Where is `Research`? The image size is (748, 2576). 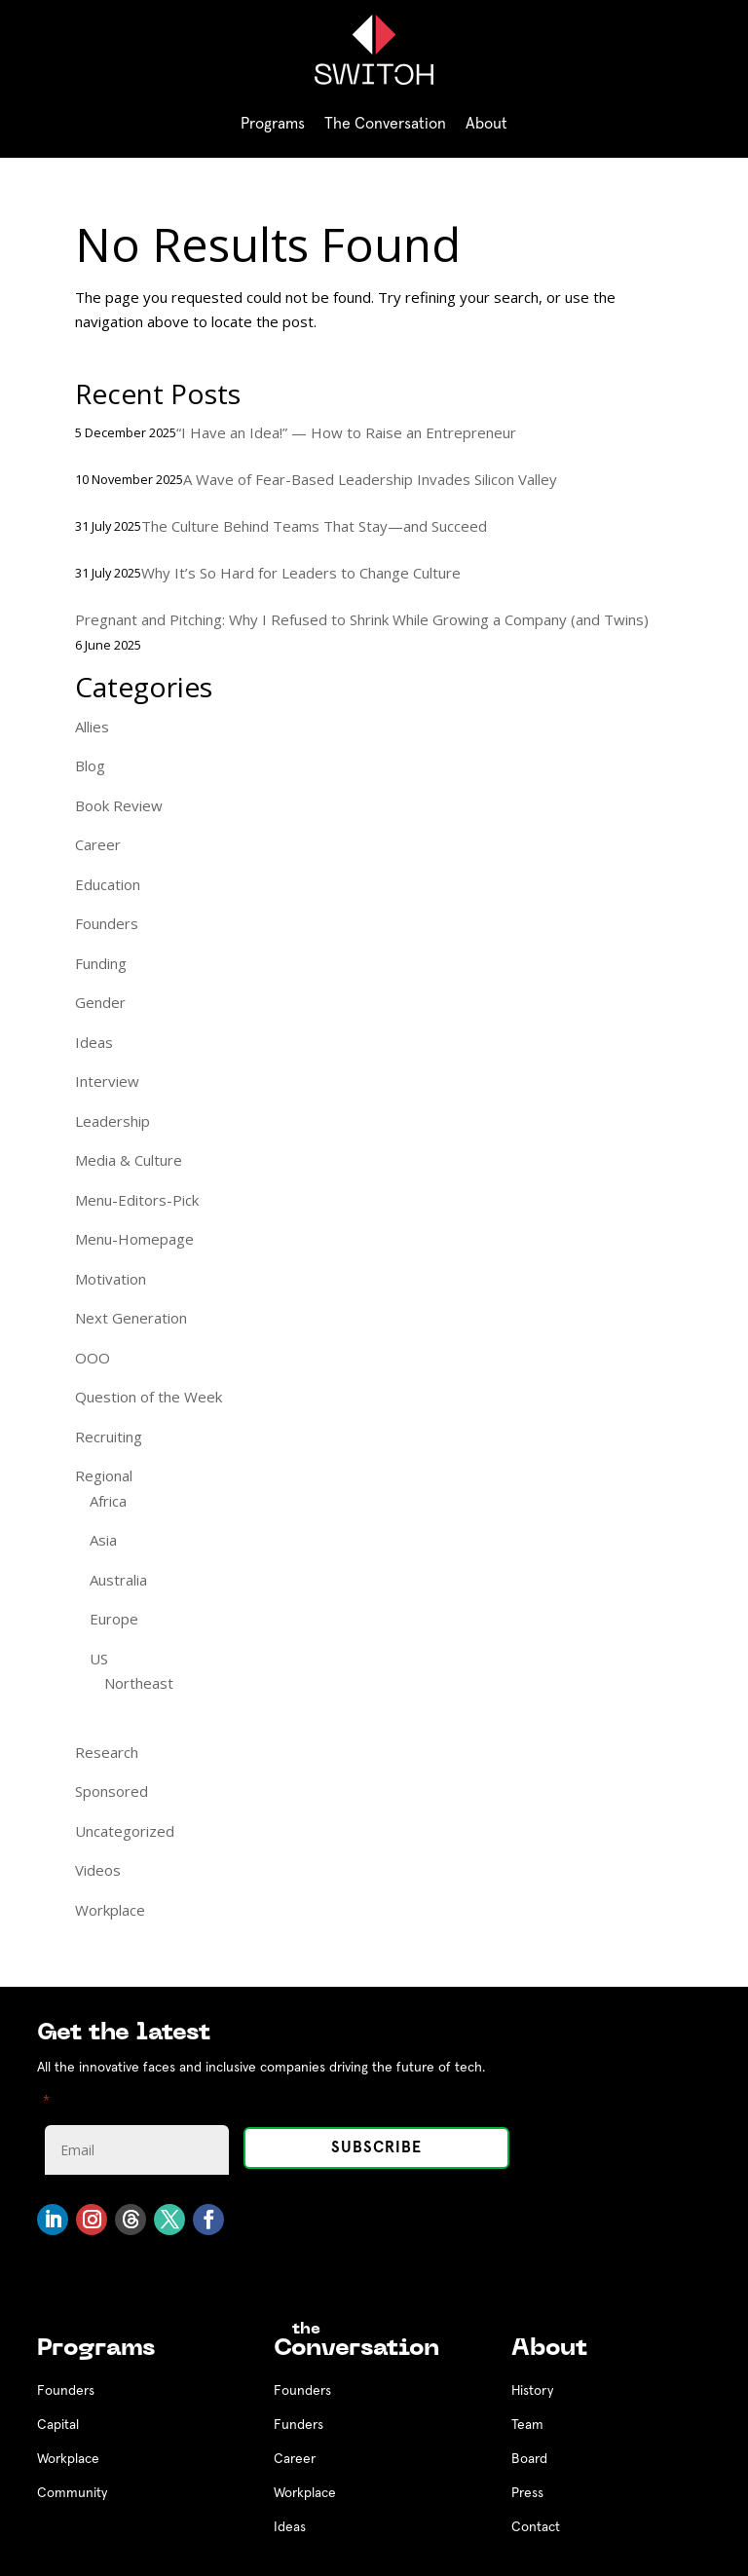
Research is located at coordinates (106, 1752).